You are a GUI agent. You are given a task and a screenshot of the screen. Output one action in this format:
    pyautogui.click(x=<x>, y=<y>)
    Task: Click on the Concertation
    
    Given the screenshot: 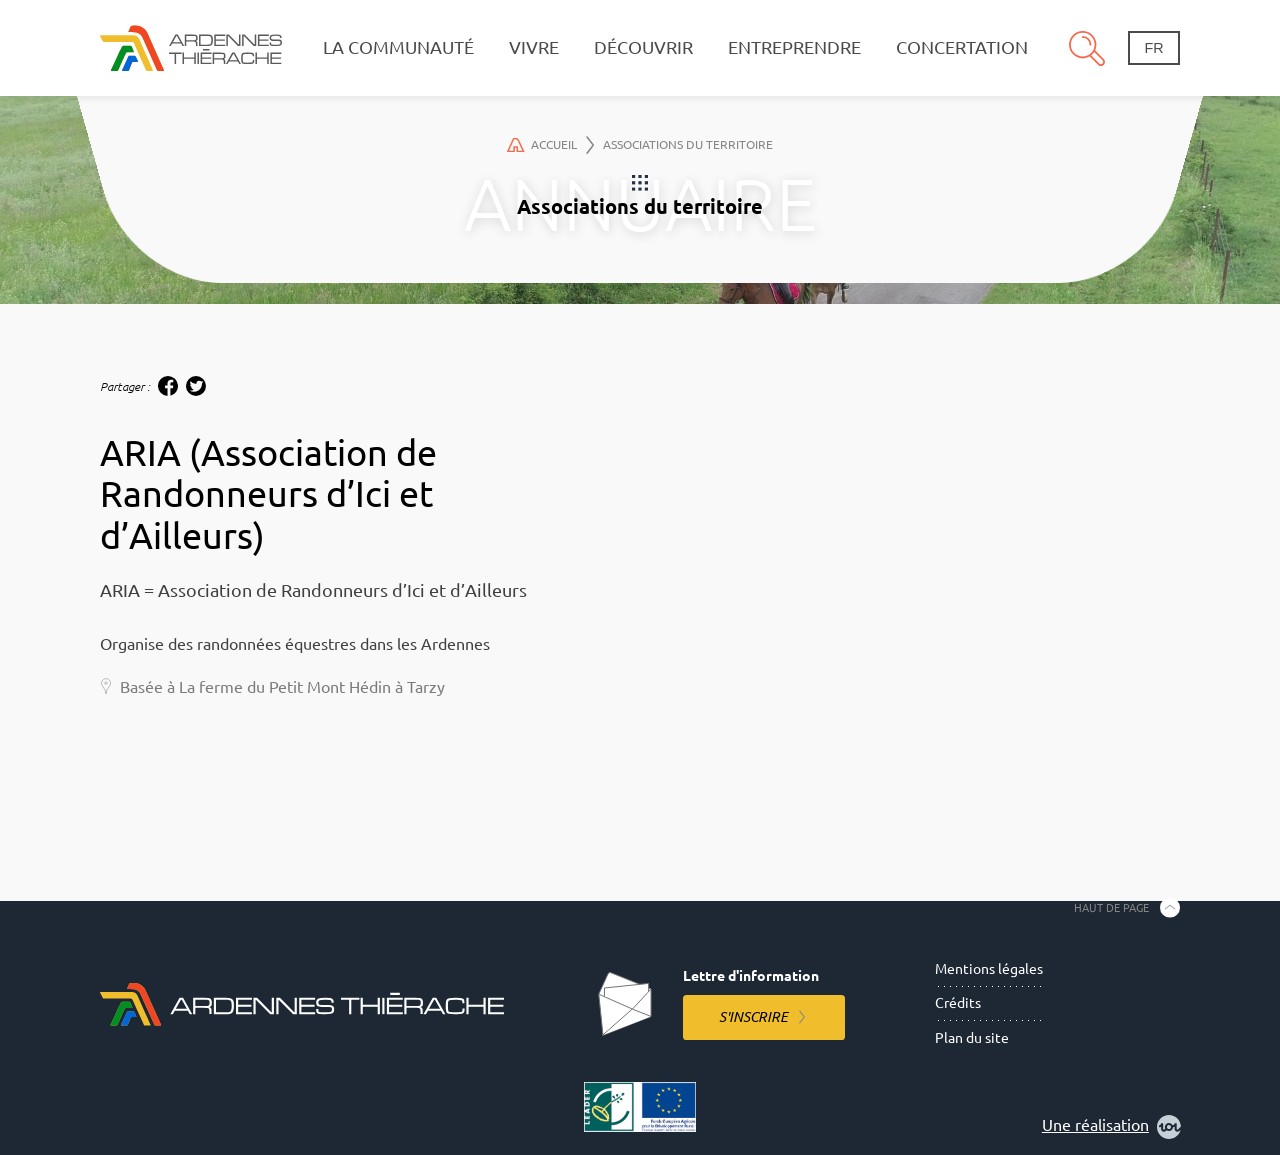 What is the action you would take?
    pyautogui.click(x=962, y=47)
    